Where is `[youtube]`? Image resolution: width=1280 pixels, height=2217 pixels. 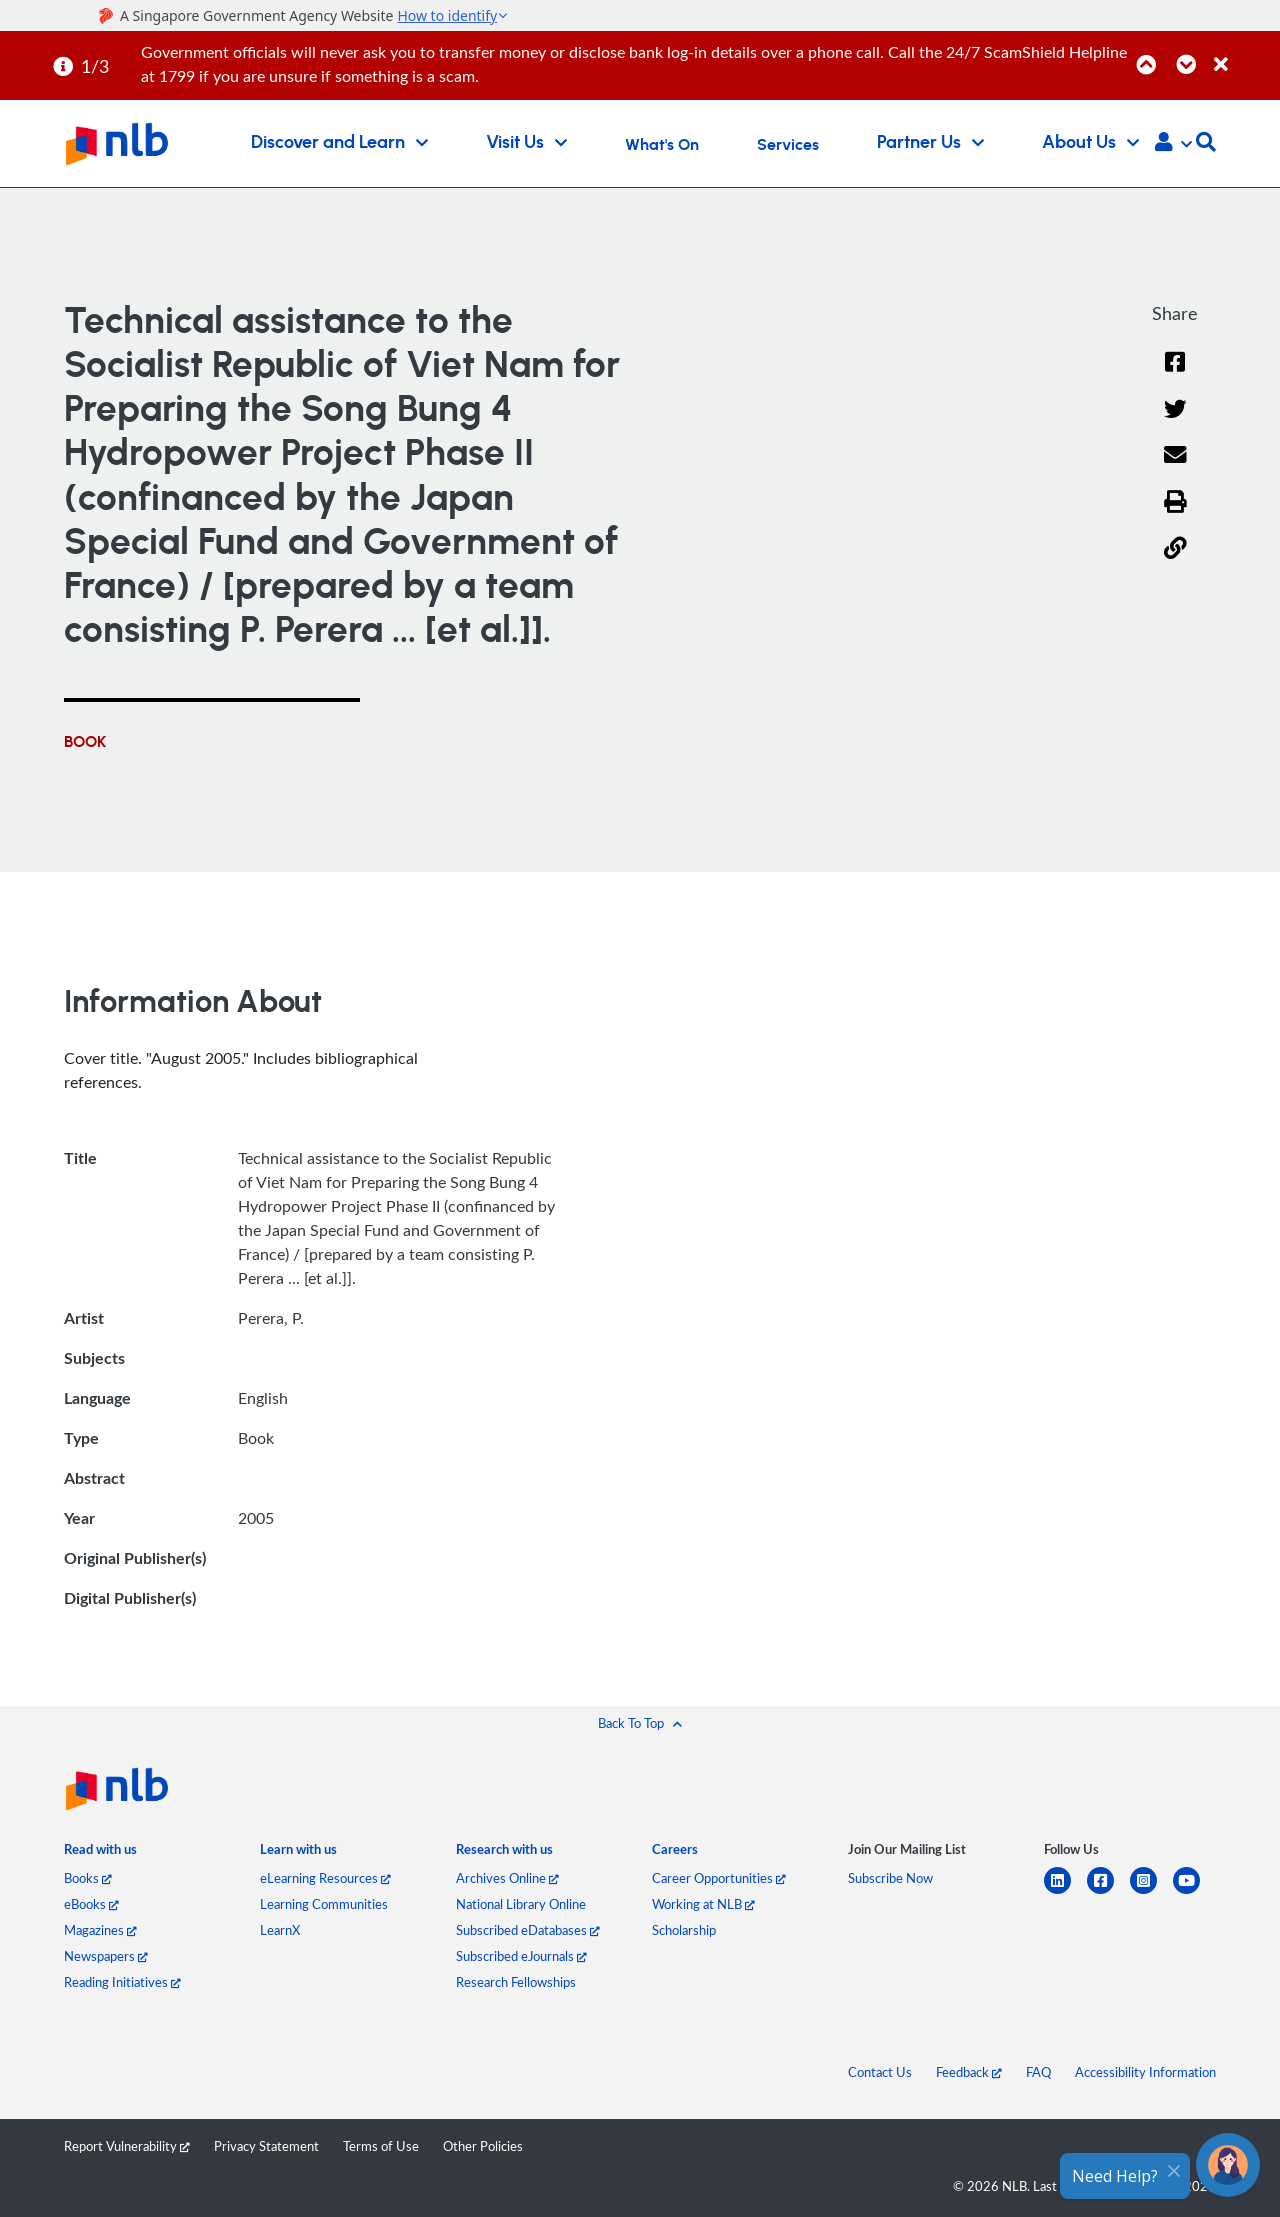
[youtube] is located at coordinates (1194, 1892).